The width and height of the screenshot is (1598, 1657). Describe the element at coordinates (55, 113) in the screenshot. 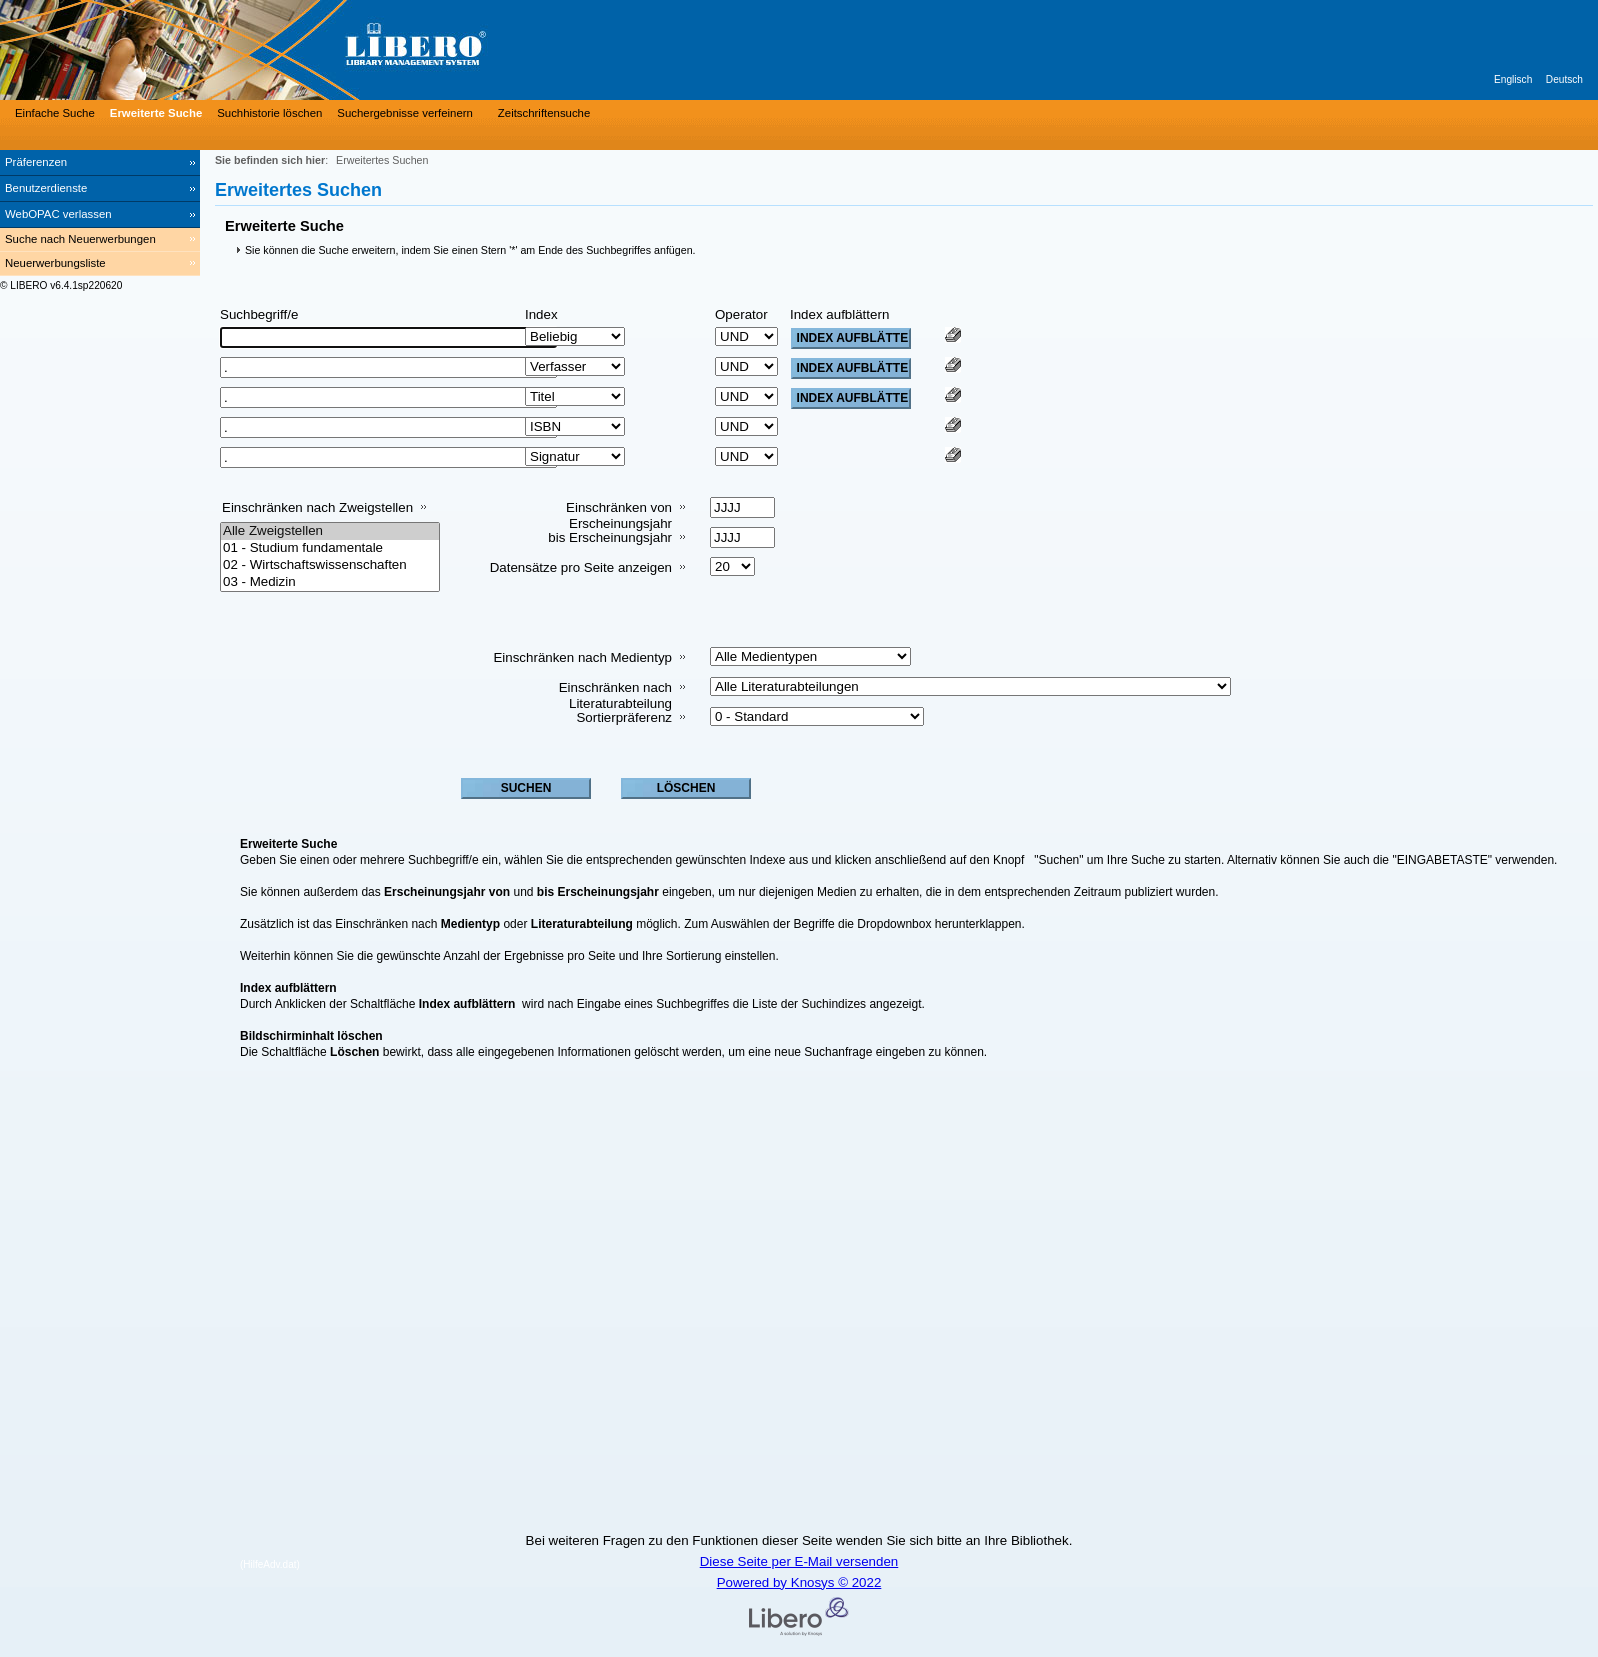

I see `Einfache Suche` at that location.